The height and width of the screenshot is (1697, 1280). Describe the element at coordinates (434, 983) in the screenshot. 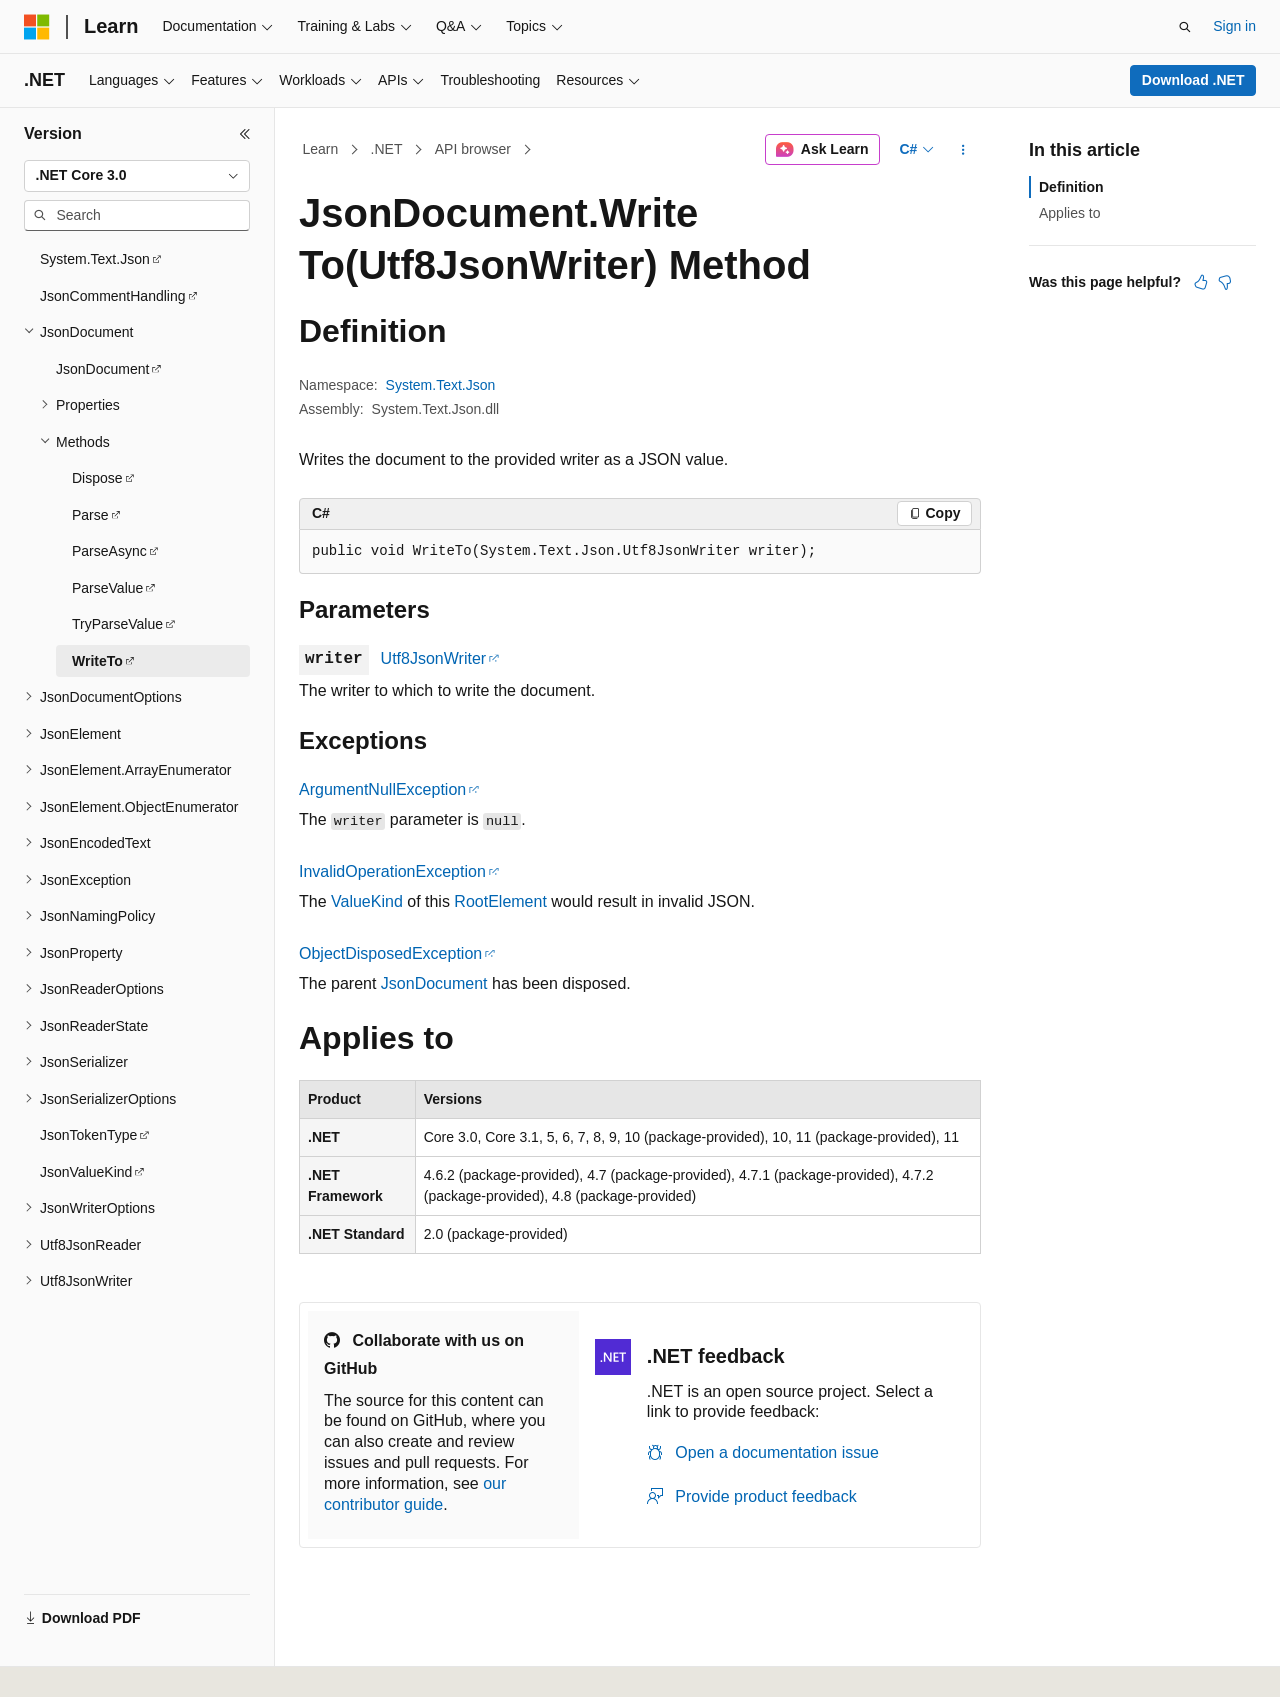

I see `JsonDocument` at that location.